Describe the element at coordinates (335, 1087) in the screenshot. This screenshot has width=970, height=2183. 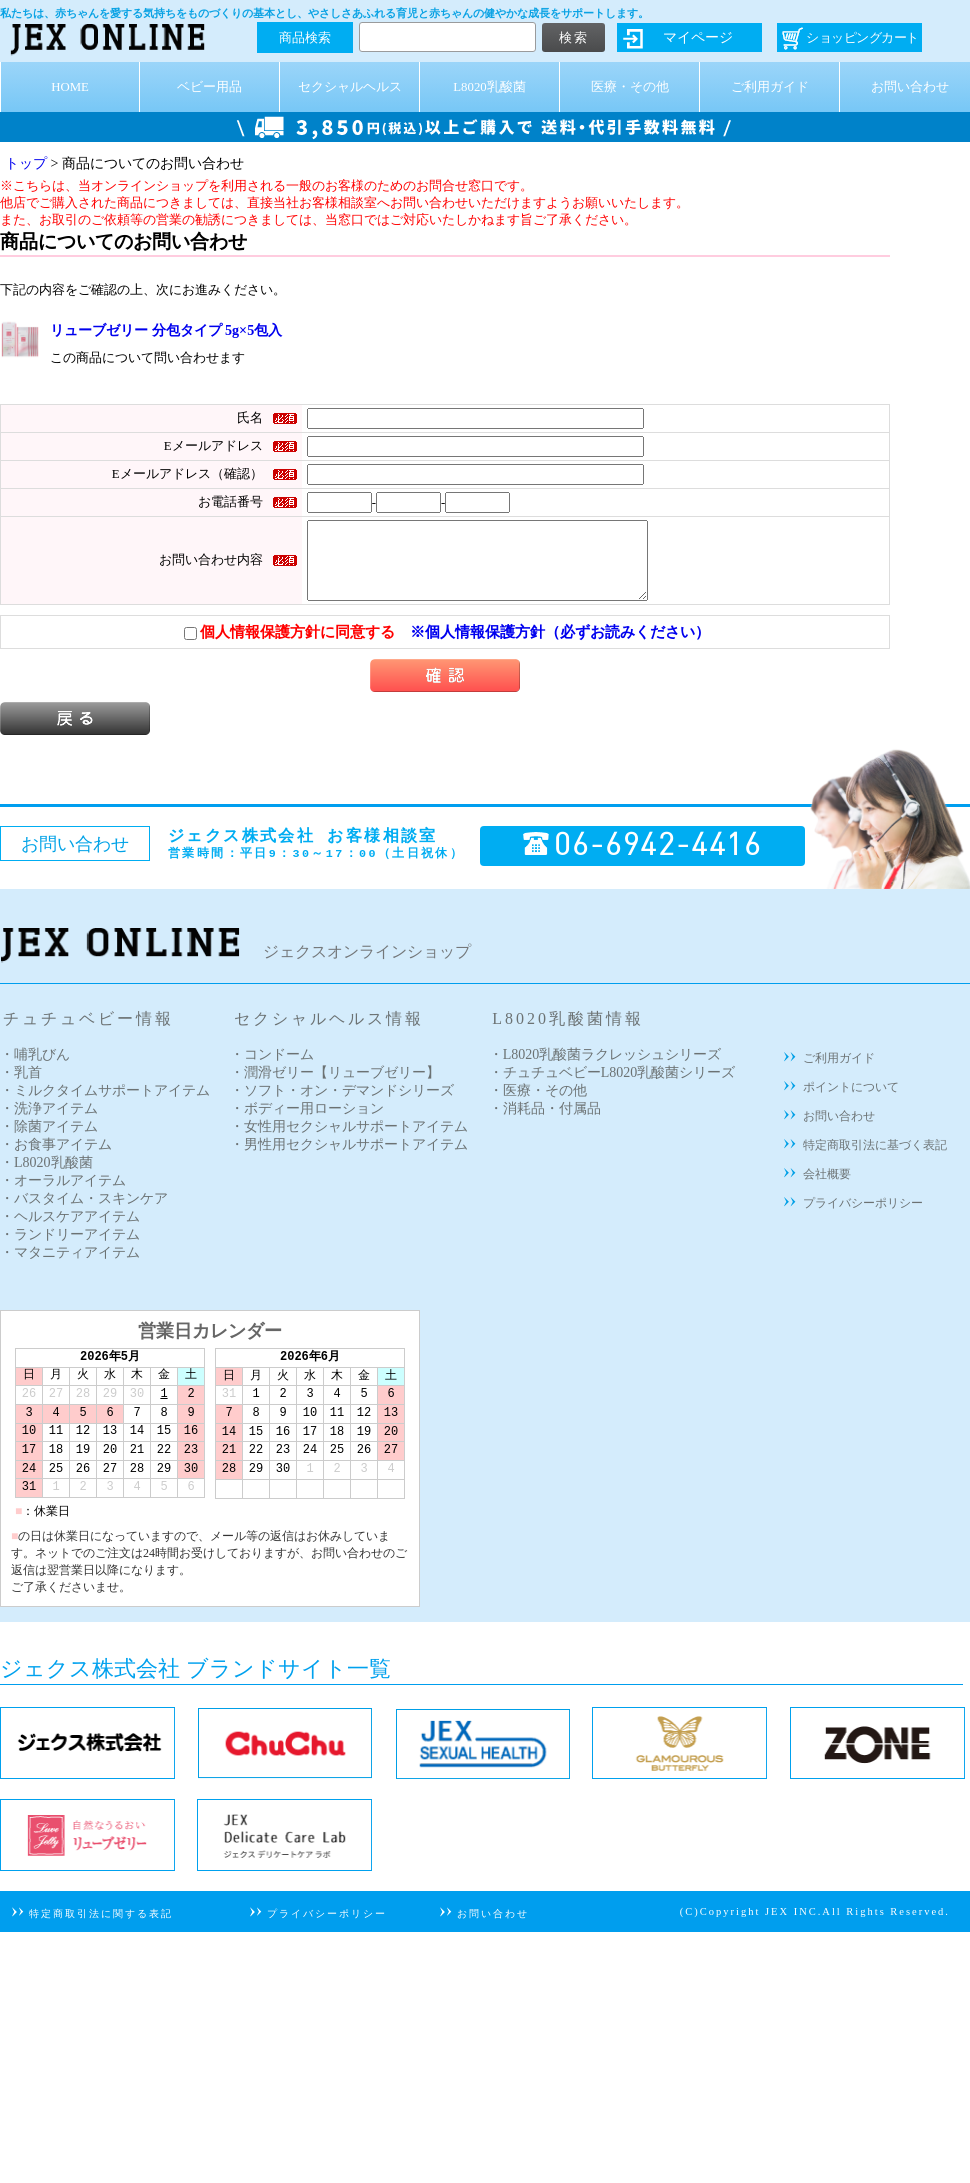
I see `・潤滑ゼリー【リューブゼリー】` at that location.